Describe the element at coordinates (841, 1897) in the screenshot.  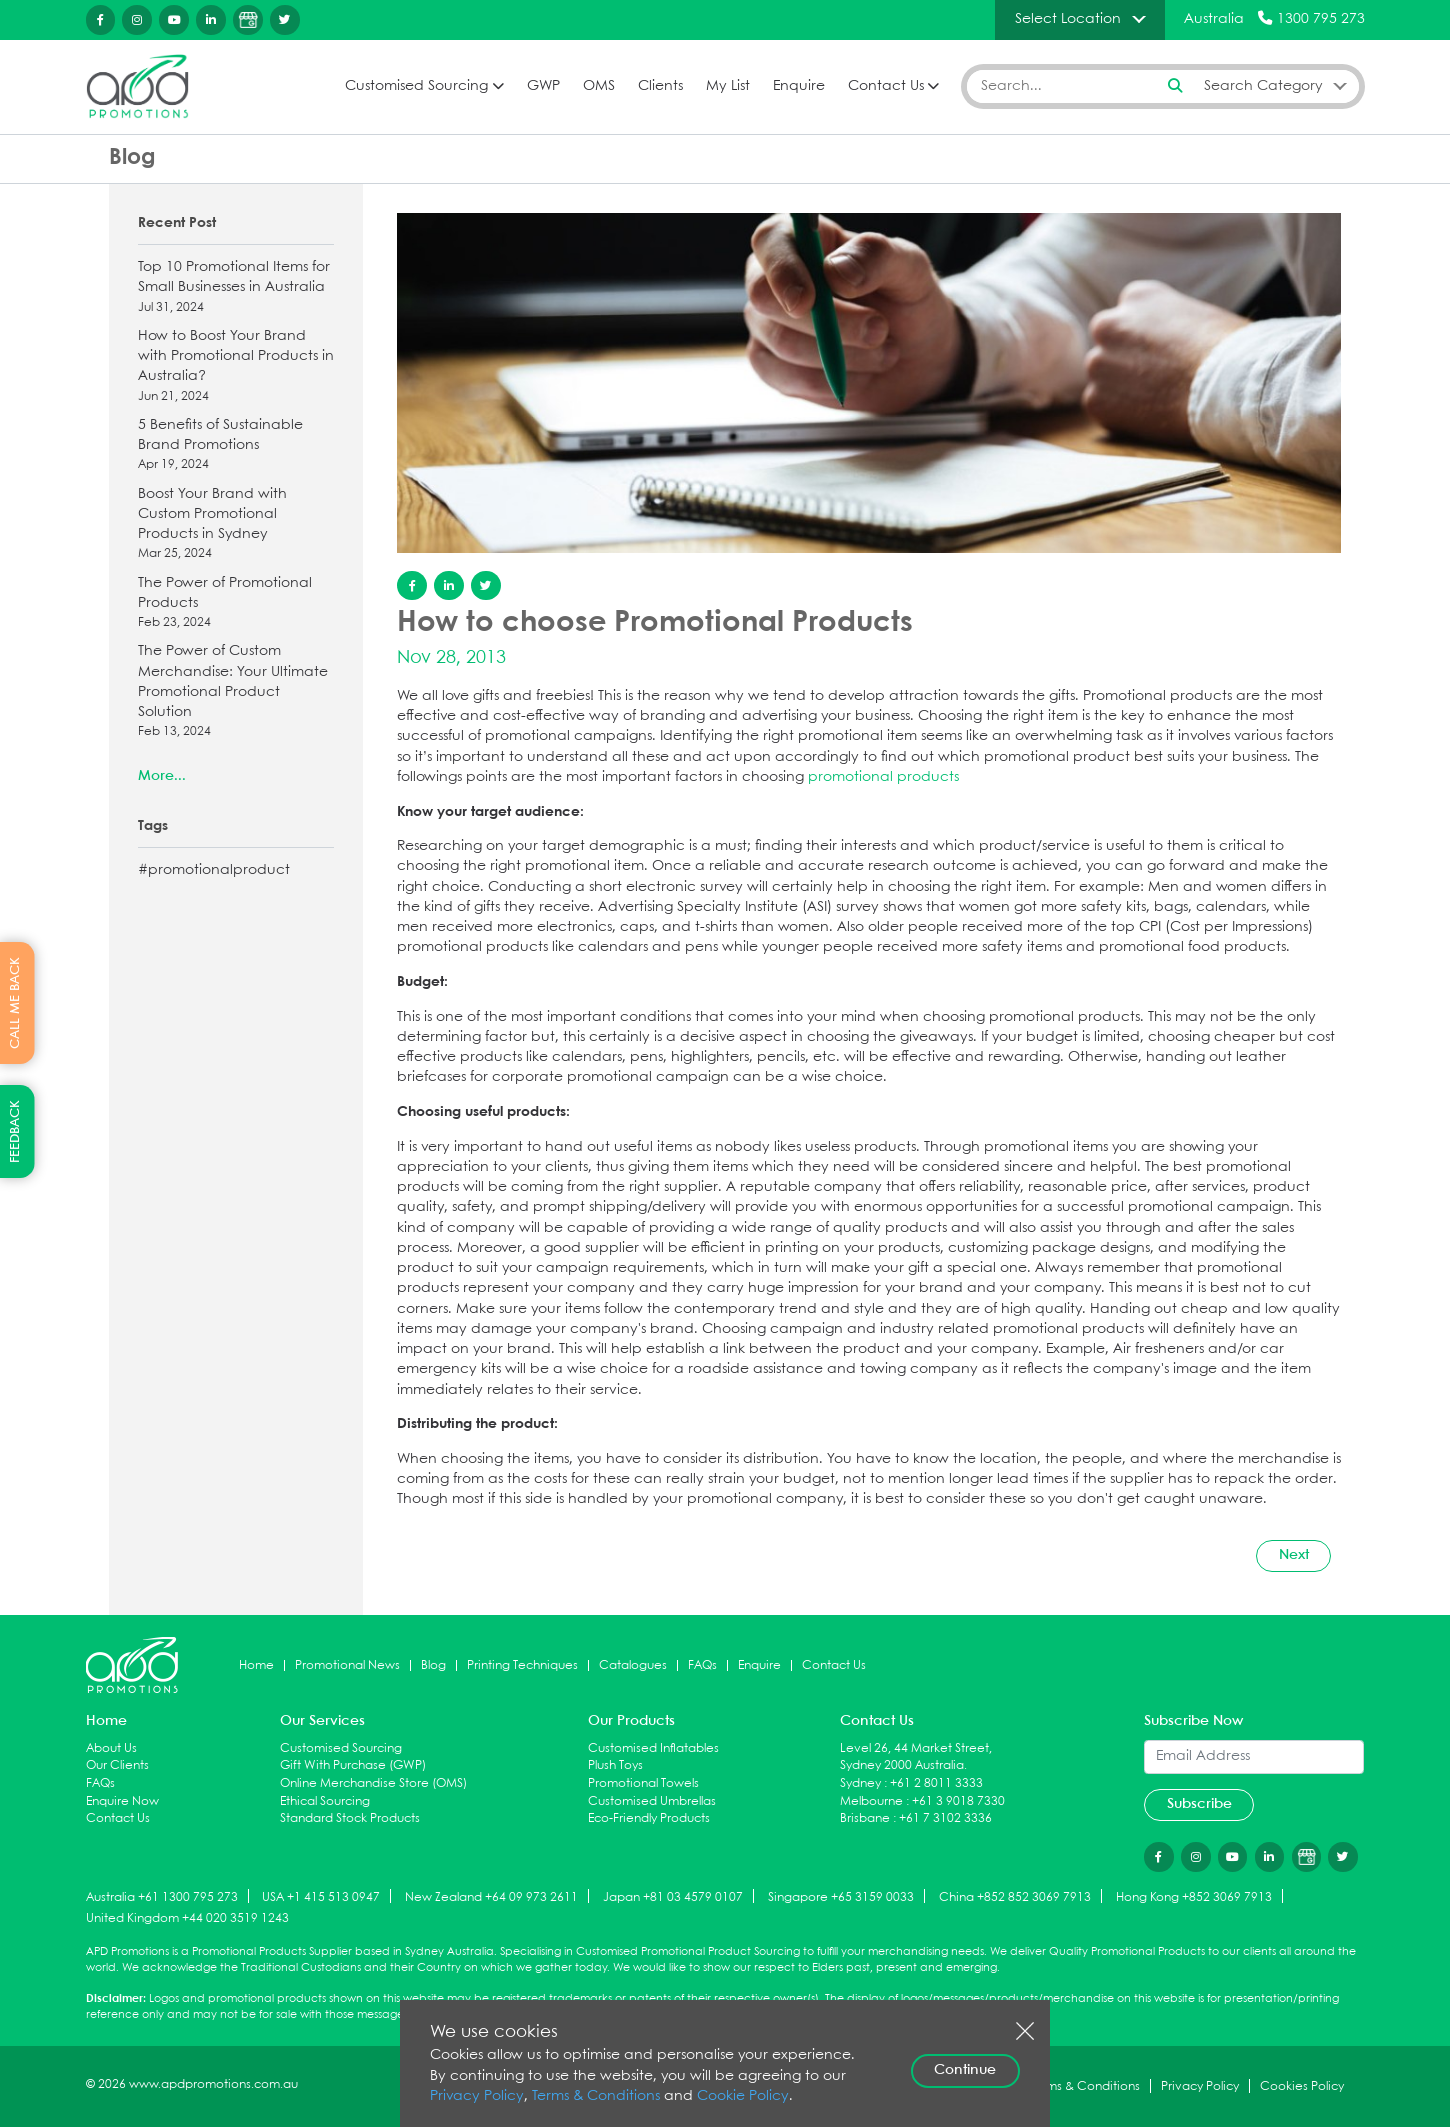
I see `Singapore +65 3159 0033` at that location.